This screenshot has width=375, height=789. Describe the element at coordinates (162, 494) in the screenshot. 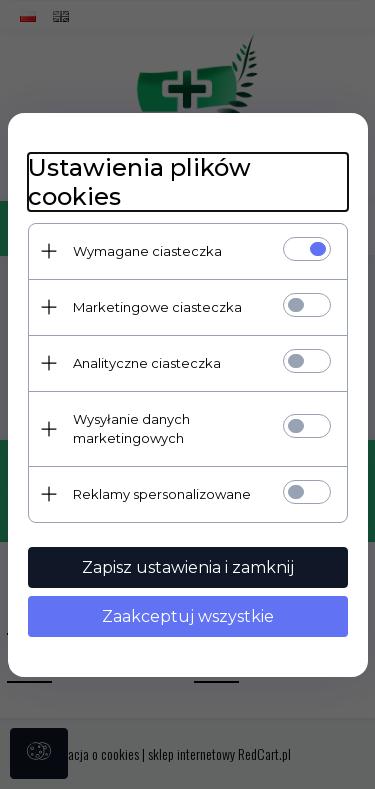

I see `Reklamy spersonalizowane` at that location.